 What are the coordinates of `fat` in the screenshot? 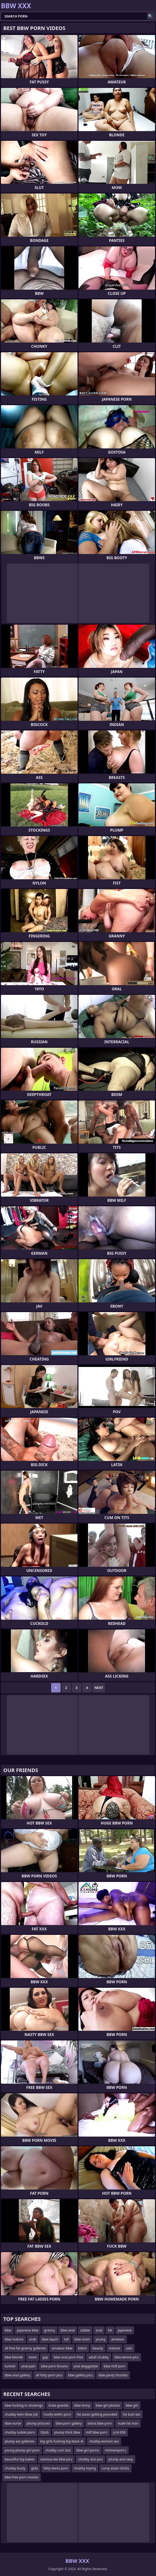 It's located at (110, 2330).